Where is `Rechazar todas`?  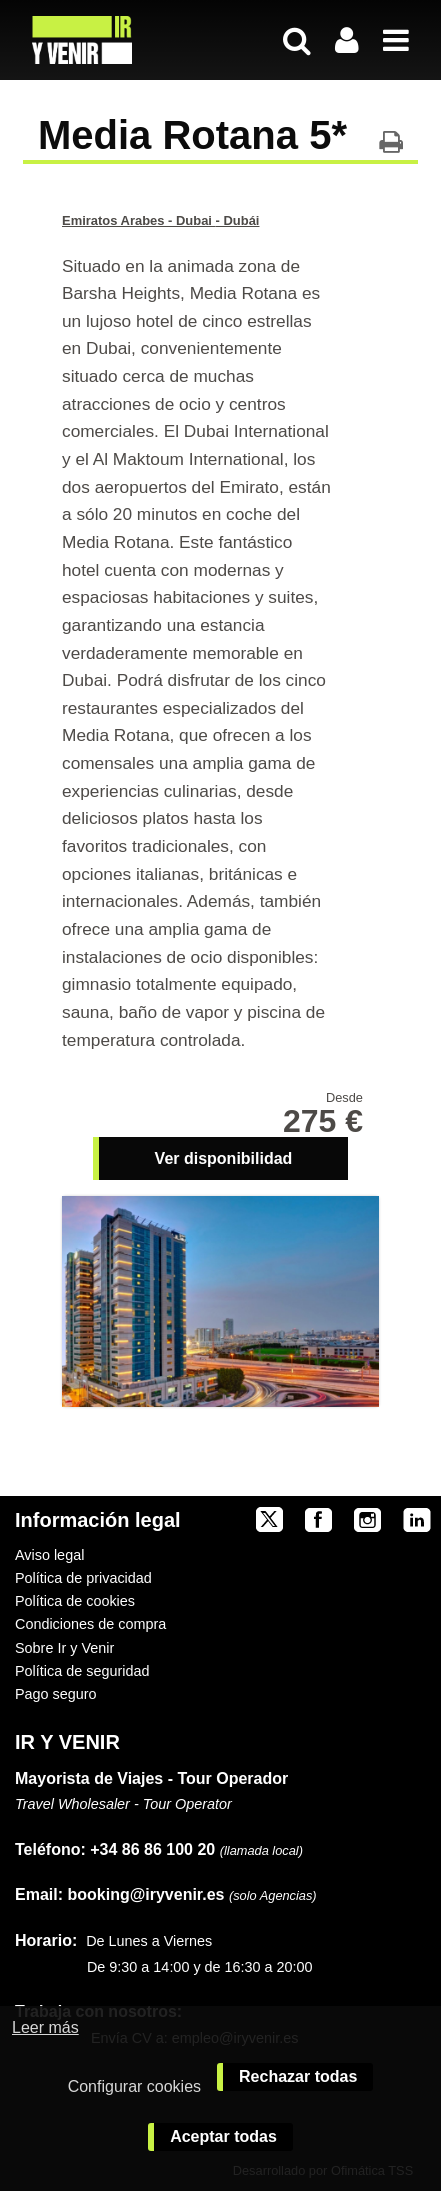 Rechazar todas is located at coordinates (298, 2076).